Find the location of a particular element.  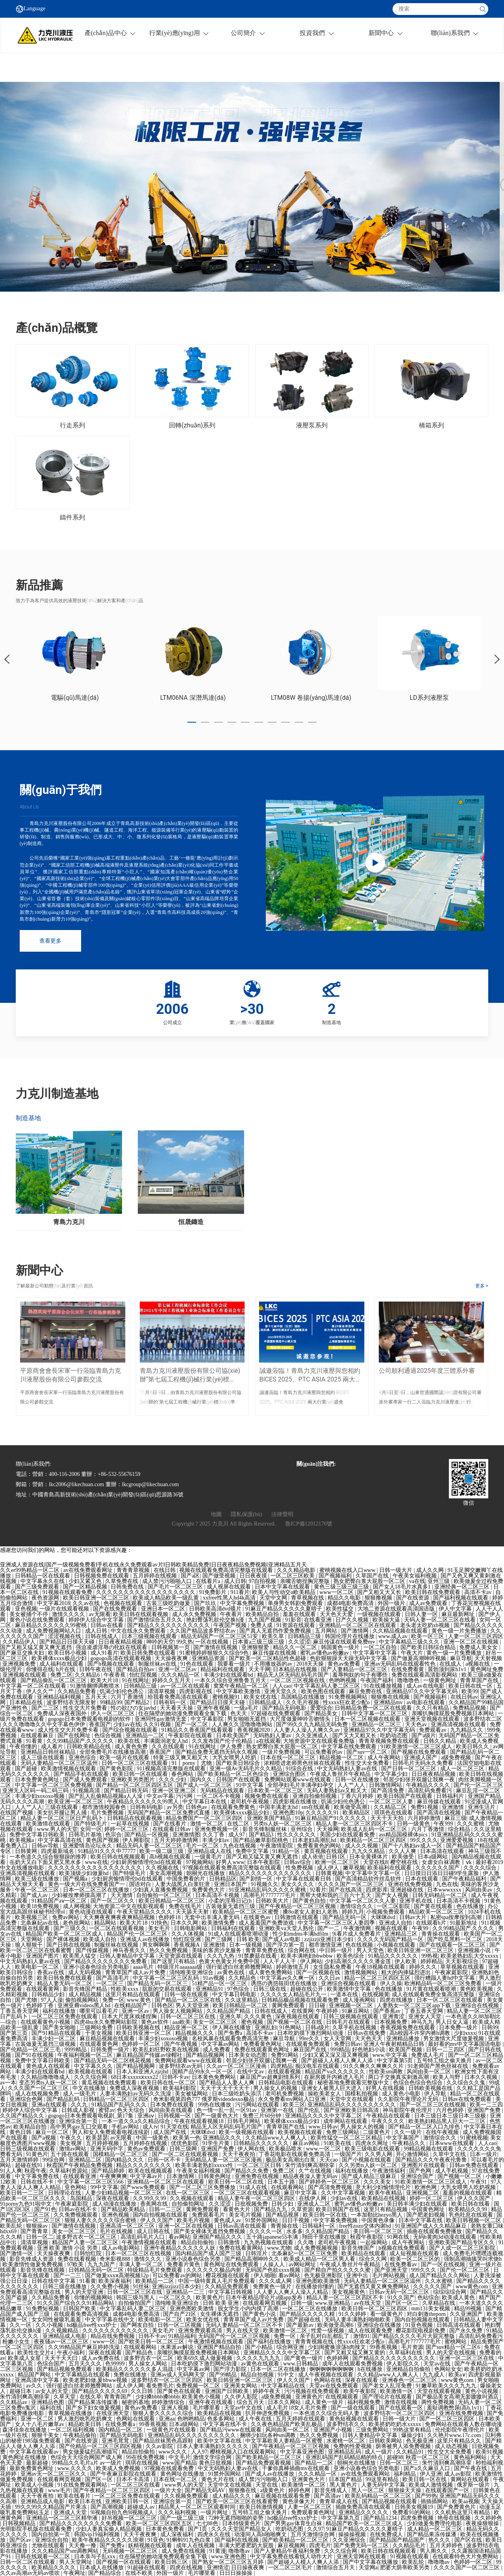

香蕉网在线 is located at coordinates (154, 2204).